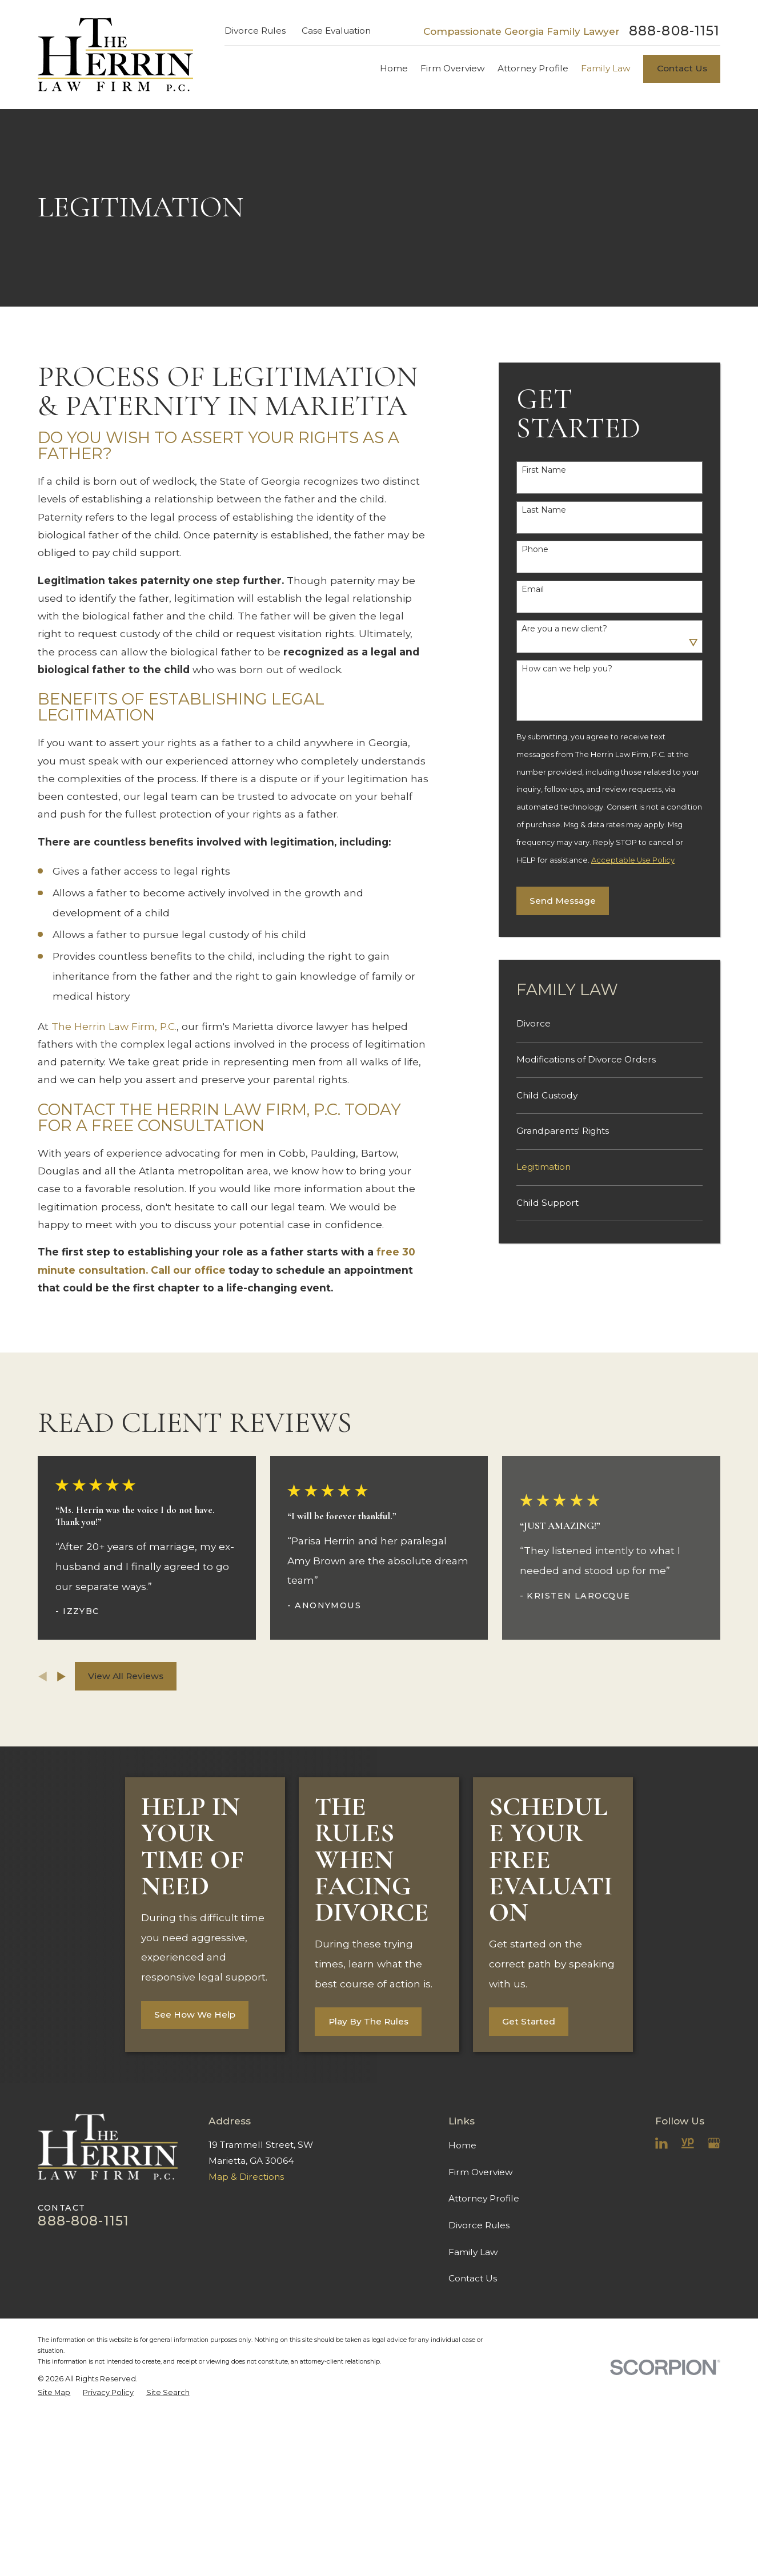  What do you see at coordinates (609, 1024) in the screenshot?
I see `[menuitem]` at bounding box center [609, 1024].